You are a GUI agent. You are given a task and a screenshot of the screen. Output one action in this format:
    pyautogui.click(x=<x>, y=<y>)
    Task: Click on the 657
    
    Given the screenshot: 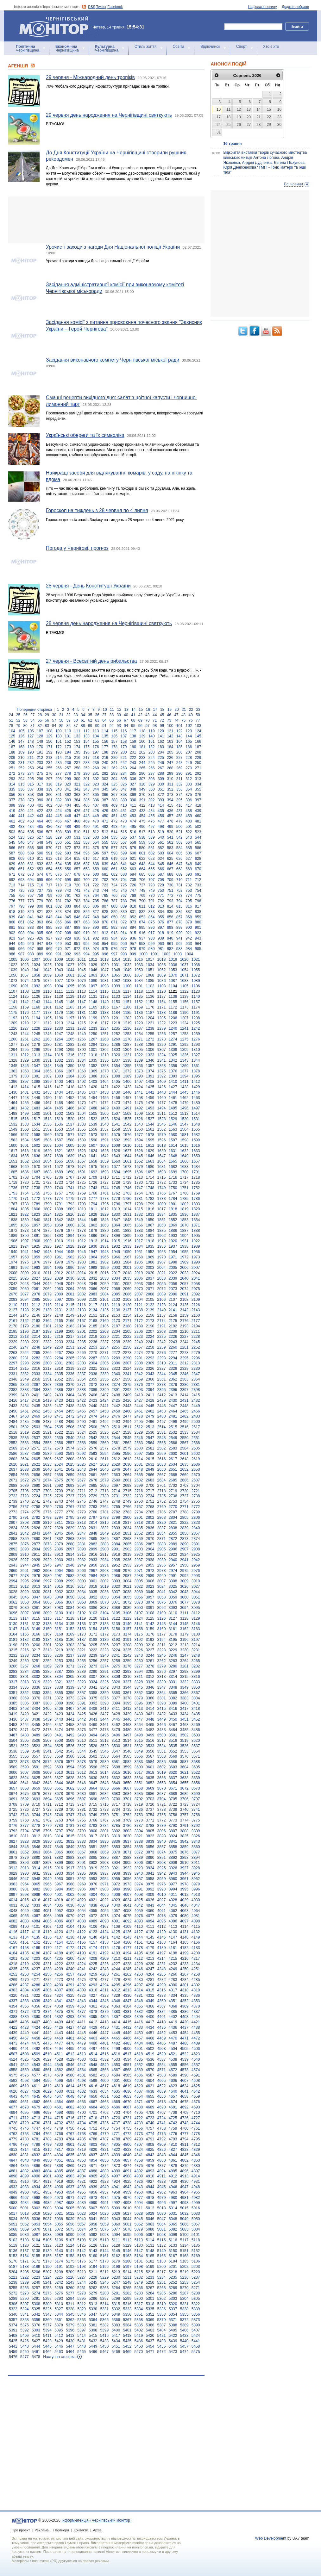 What is the action you would take?
    pyautogui.click(x=77, y=869)
    